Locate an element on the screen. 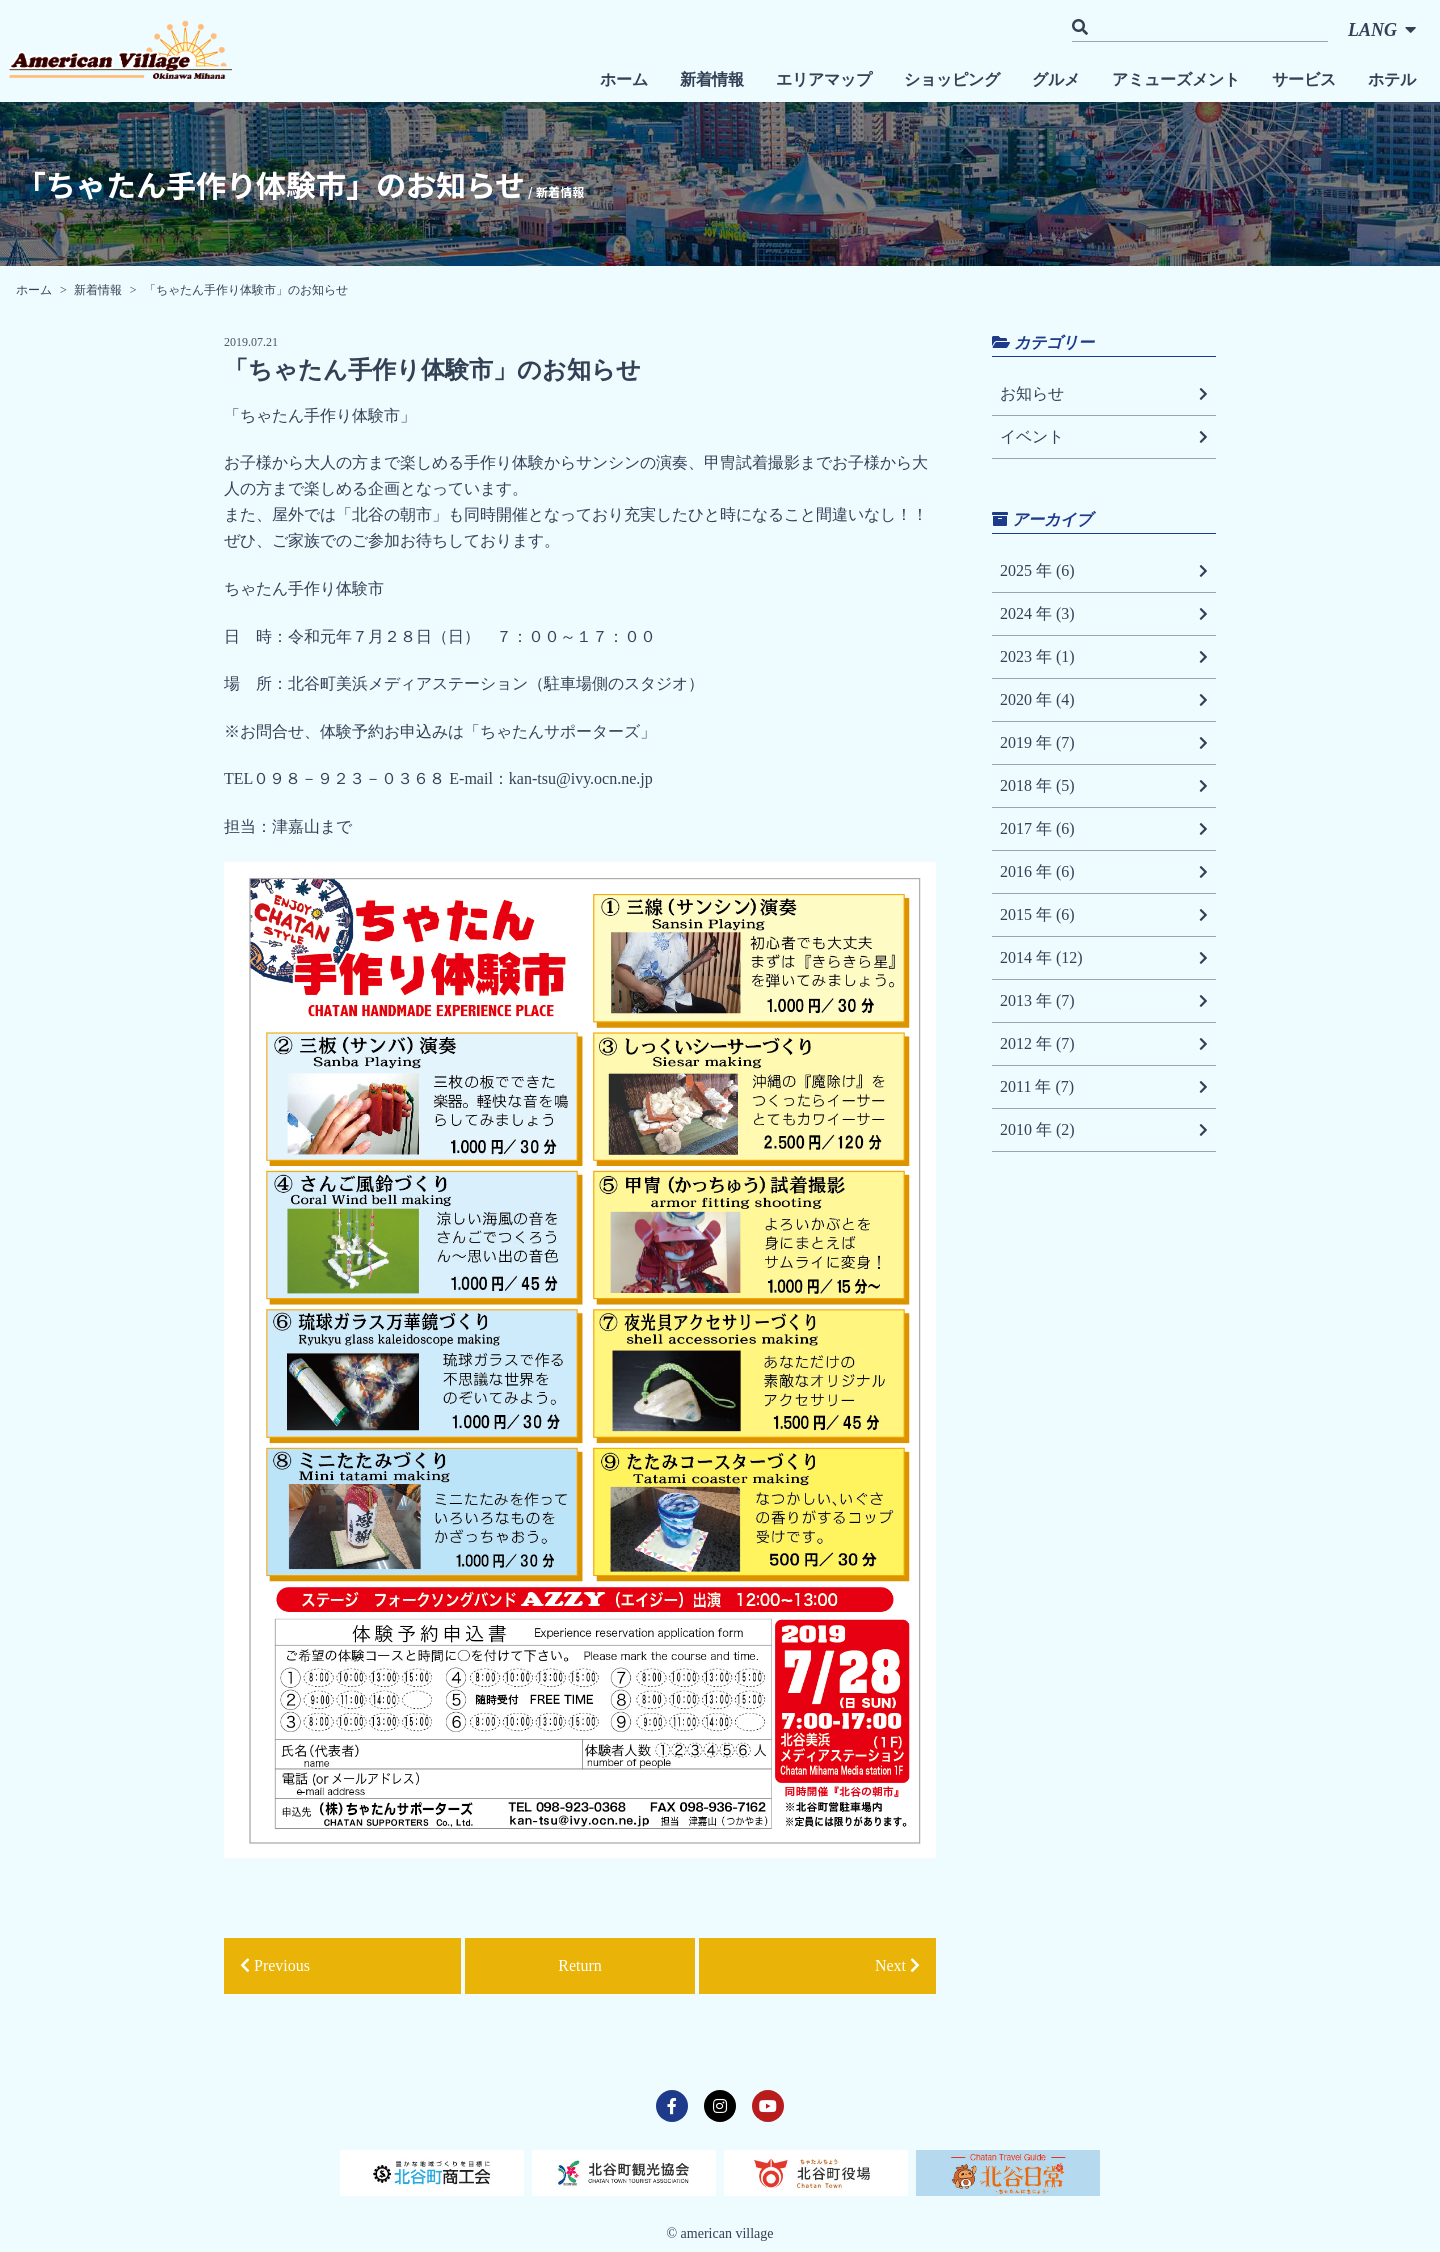 This screenshot has width=1440, height=2252. Return is located at coordinates (580, 1965).